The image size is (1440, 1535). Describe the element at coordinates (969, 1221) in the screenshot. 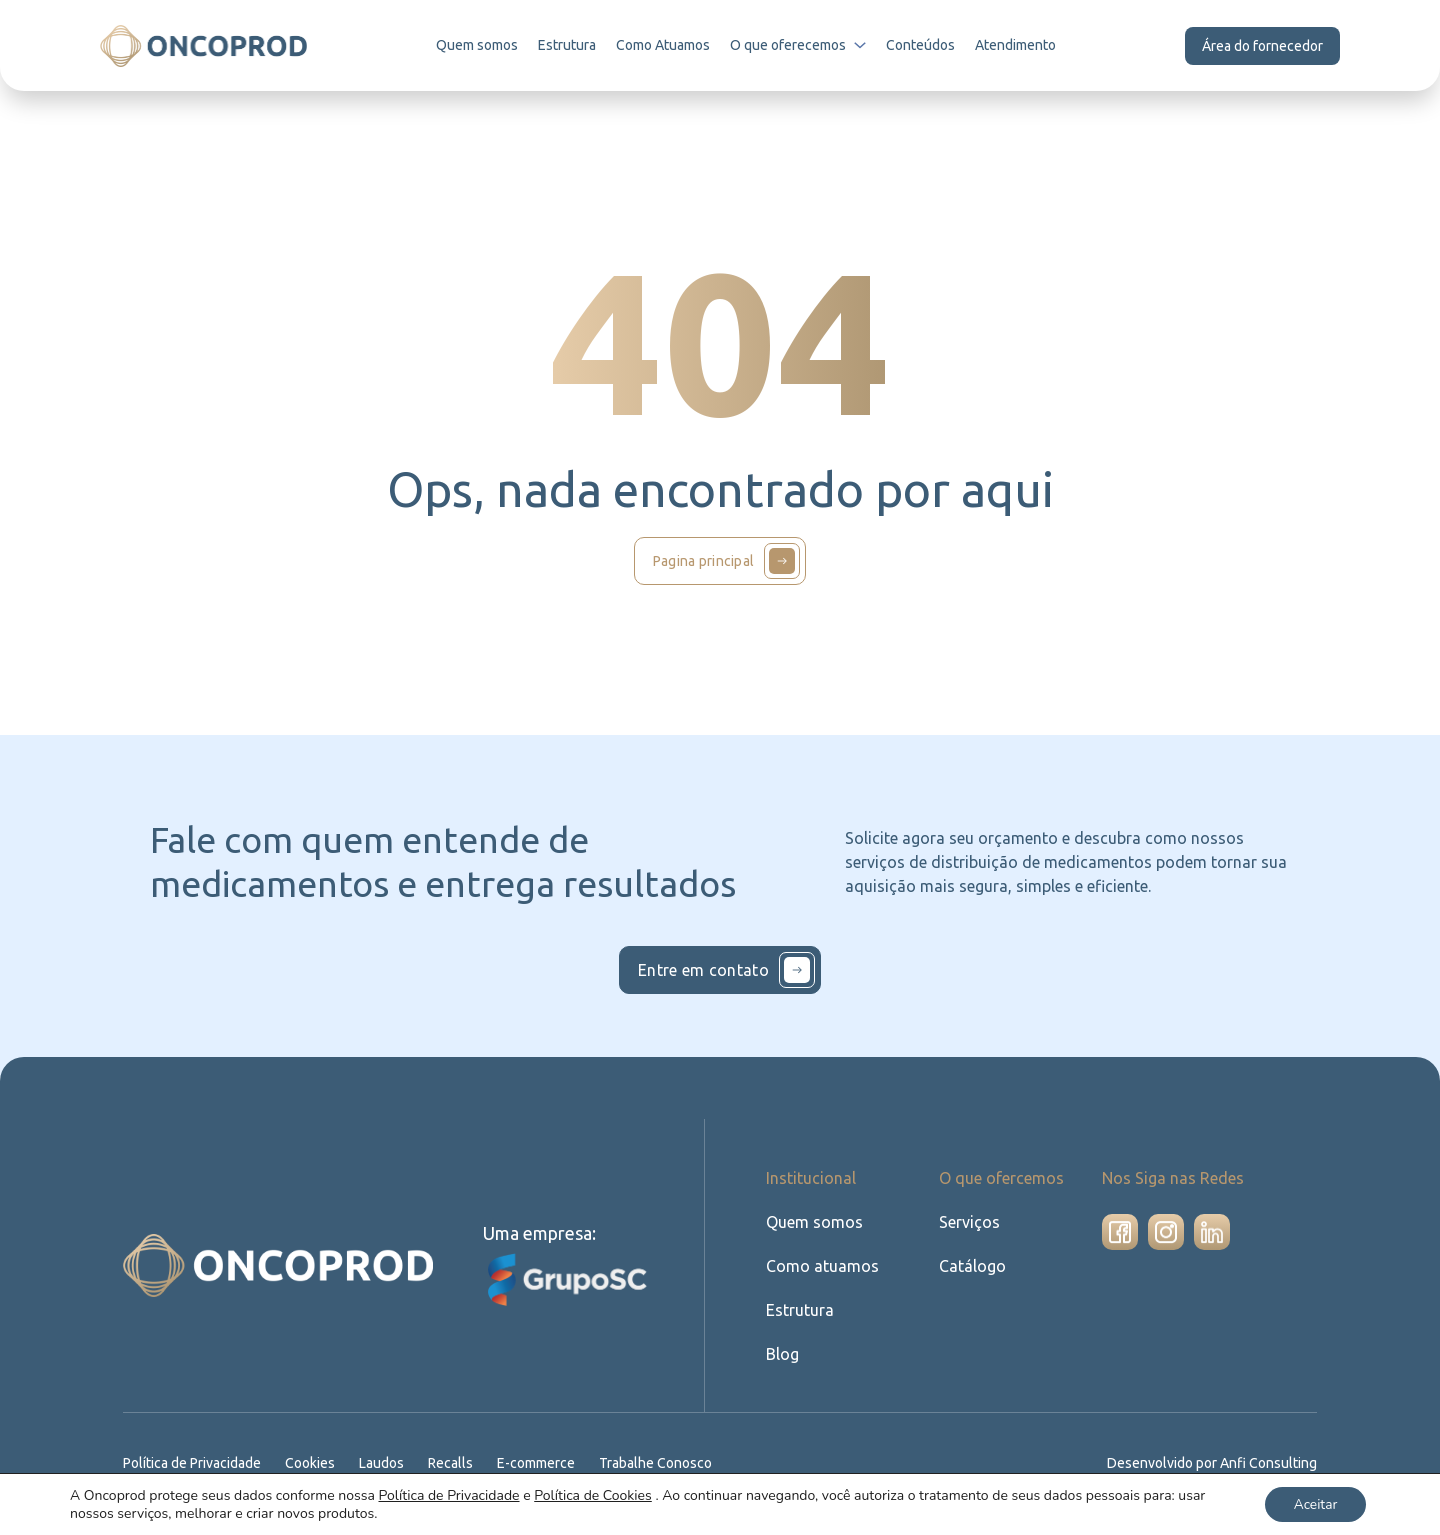

I see `Serviços` at that location.